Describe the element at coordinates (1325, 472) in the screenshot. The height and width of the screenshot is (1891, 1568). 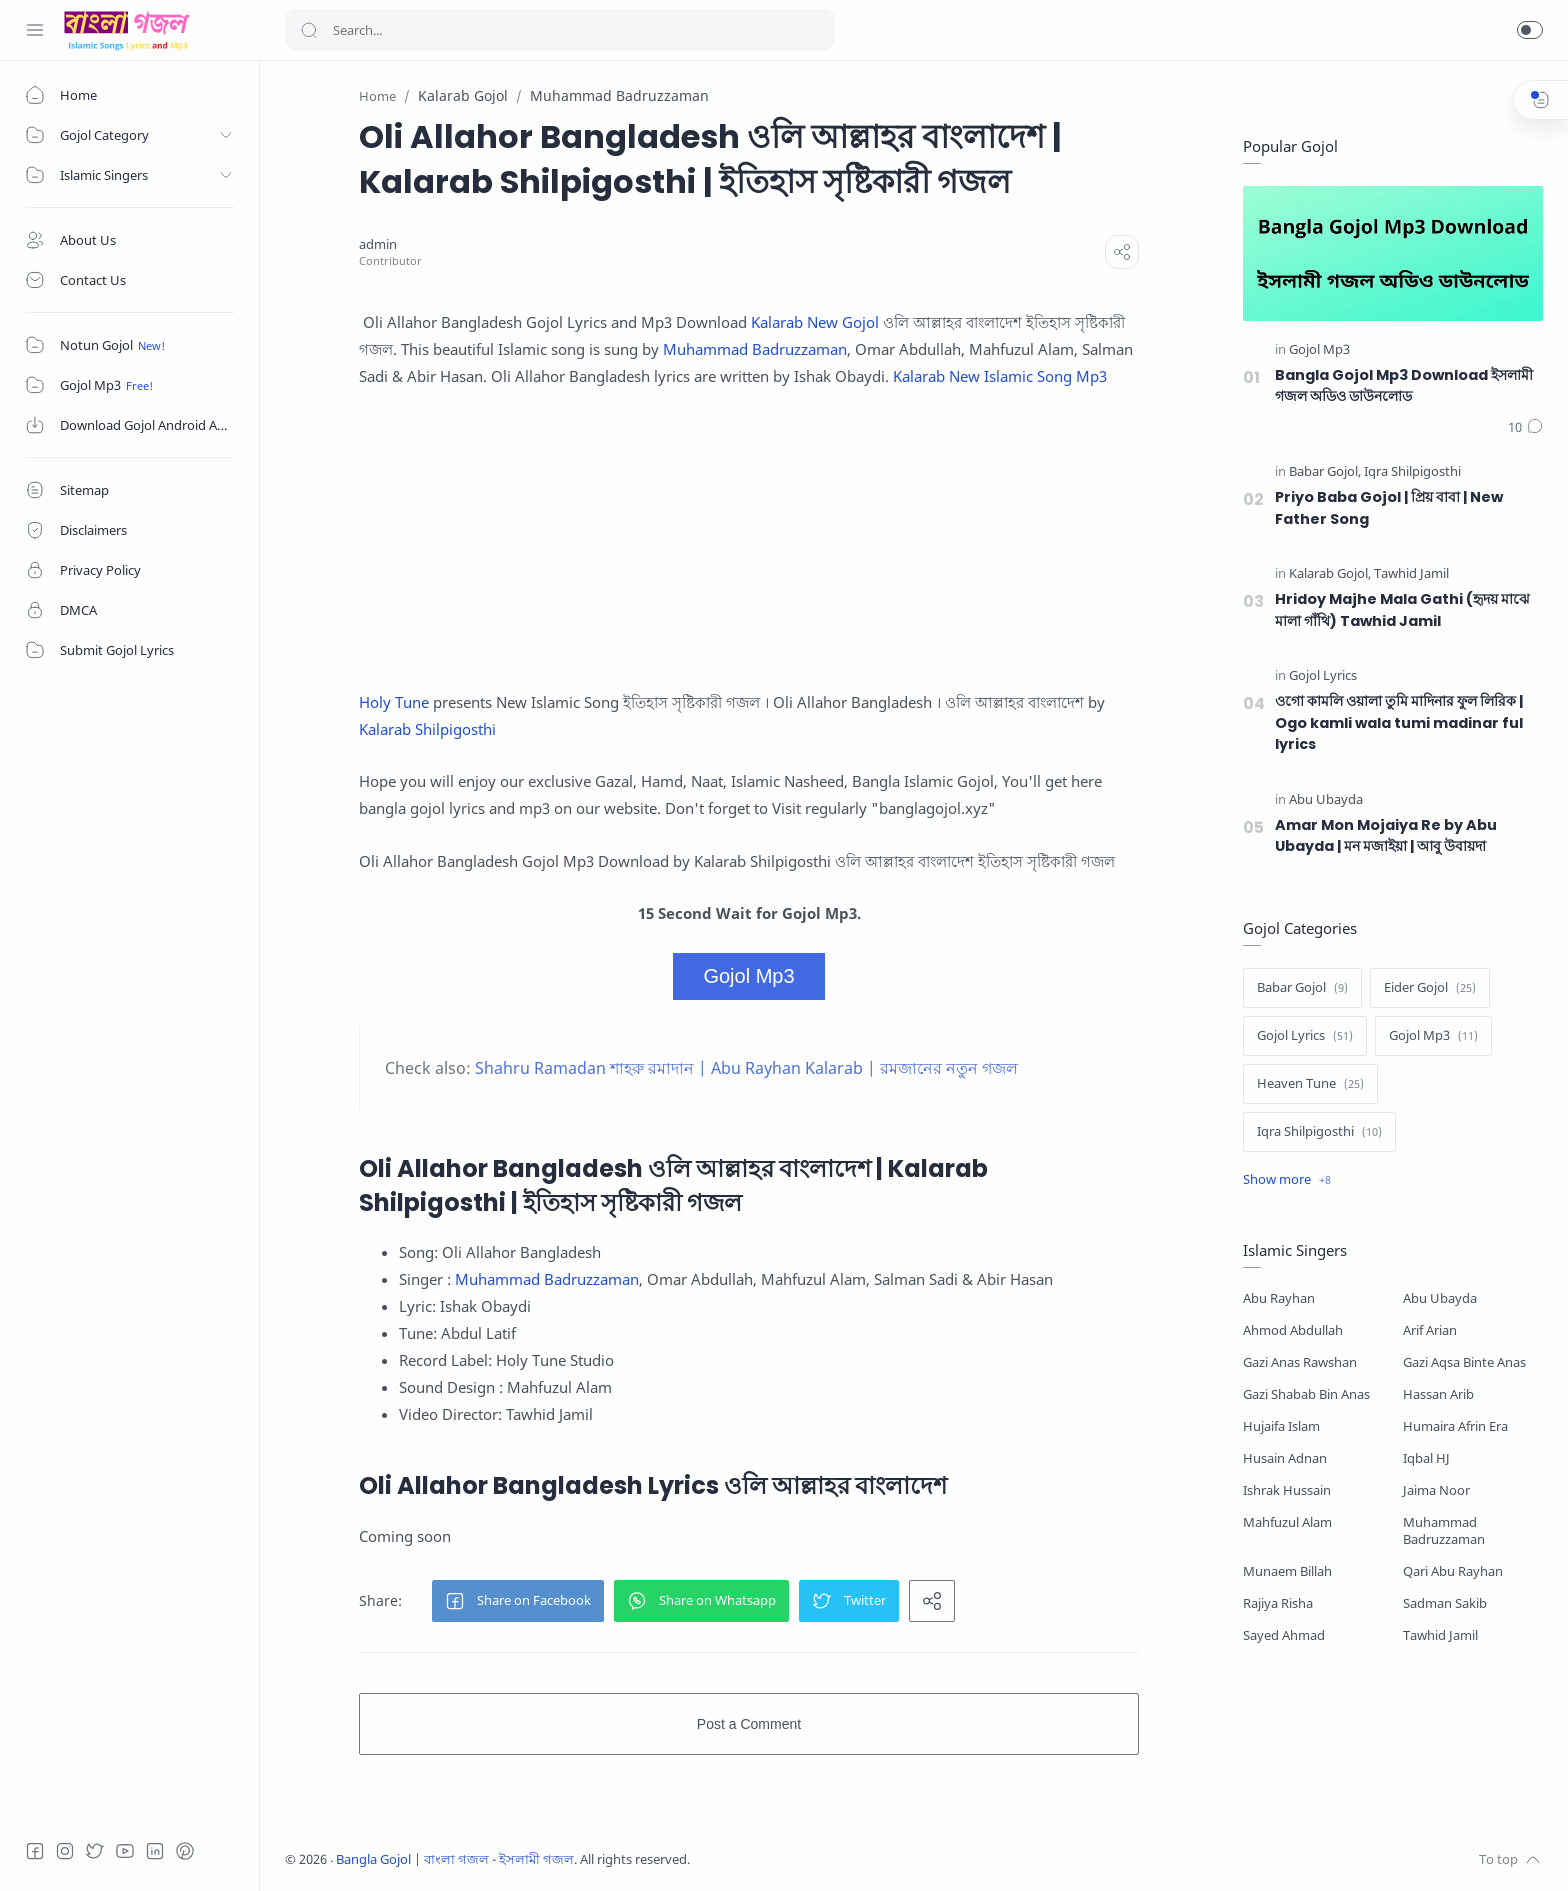
I see `[Babar Gojol]` at that location.